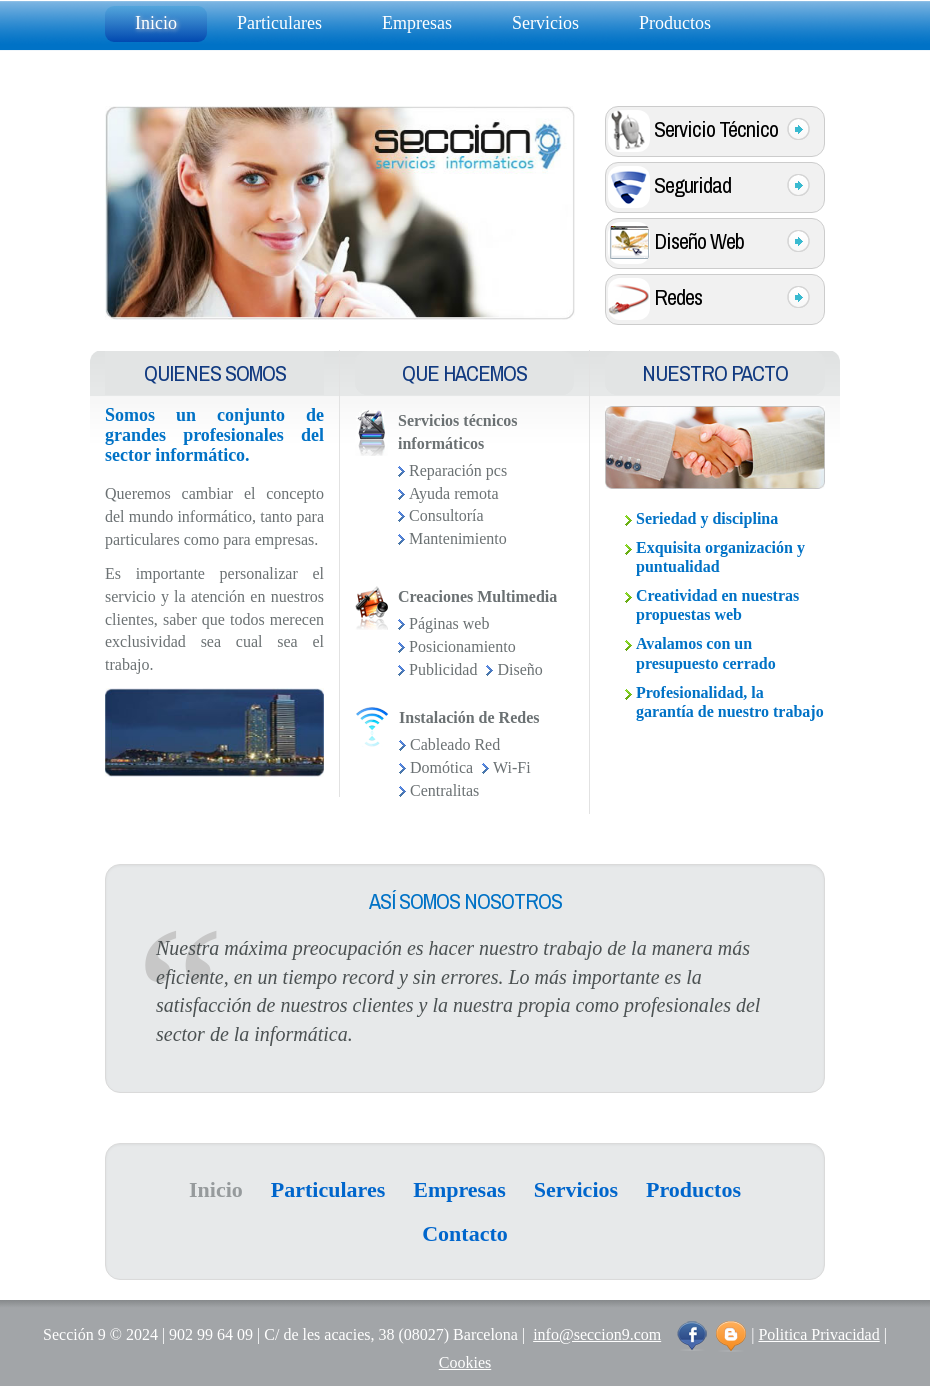 This screenshot has width=930, height=1386. What do you see at coordinates (465, 1362) in the screenshot?
I see `Cookies` at bounding box center [465, 1362].